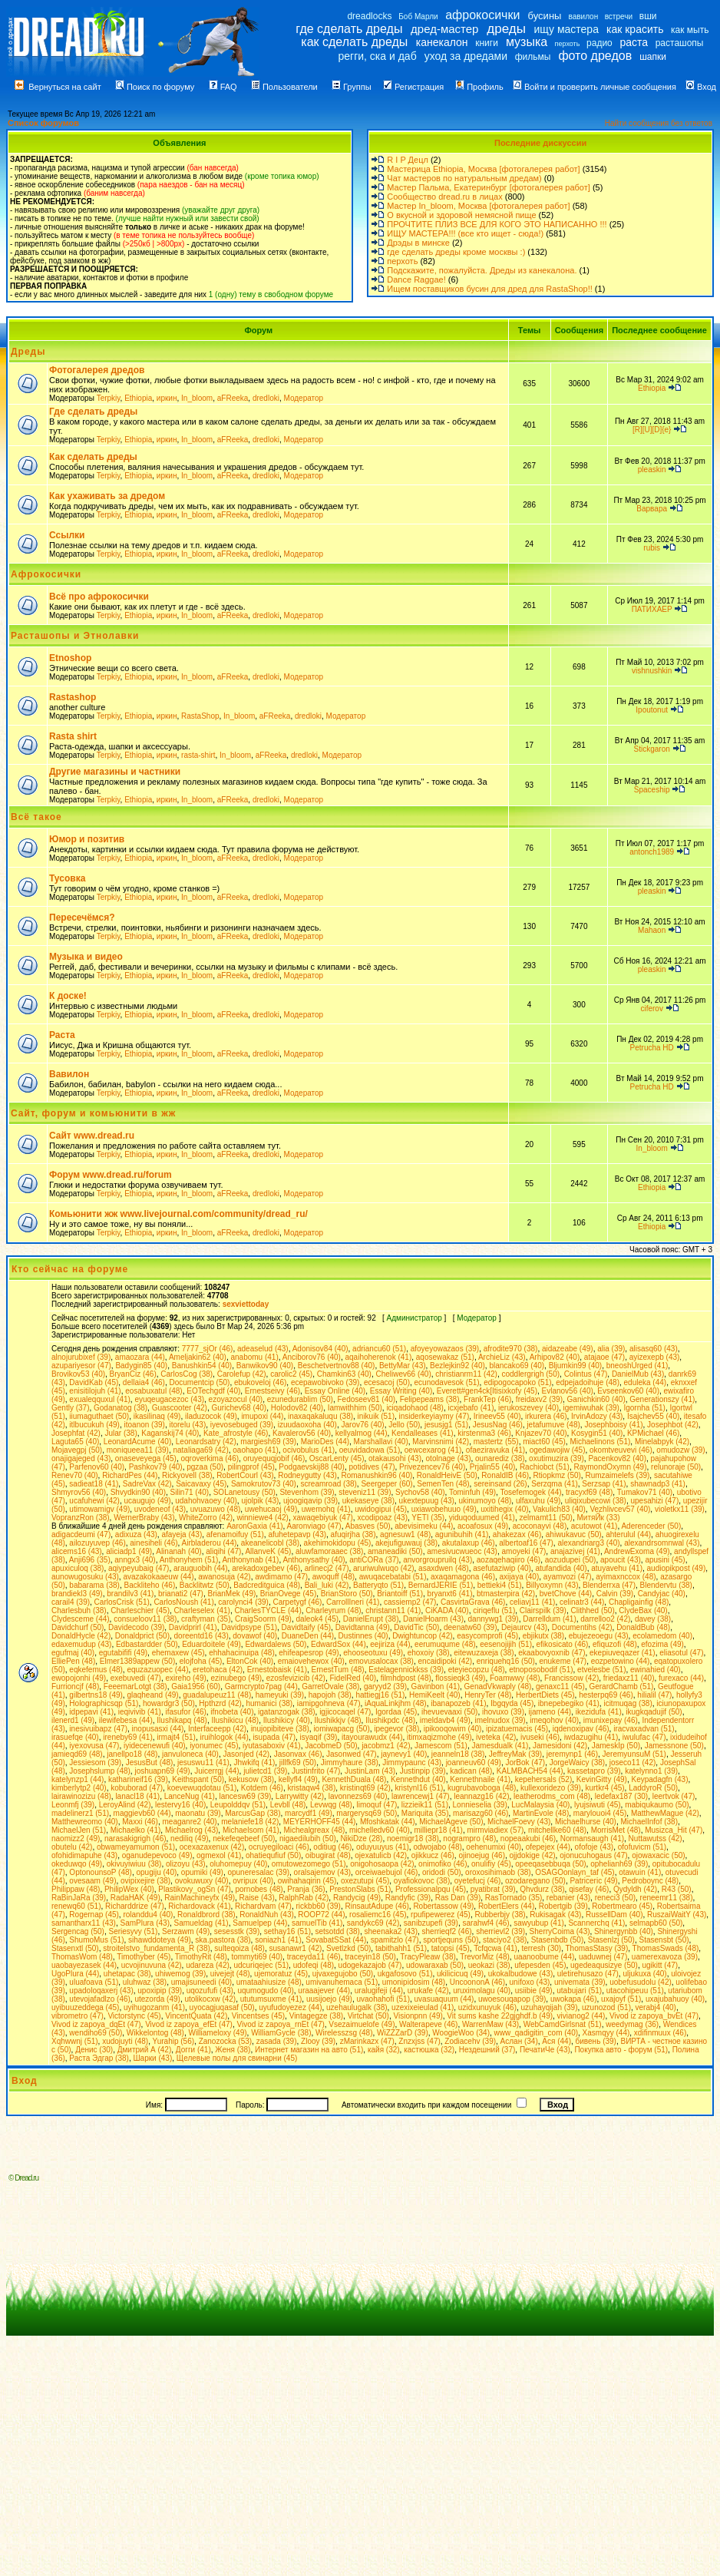 The height and width of the screenshot is (2576, 720). I want to click on Ilushikpdc (48), so click(390, 1720).